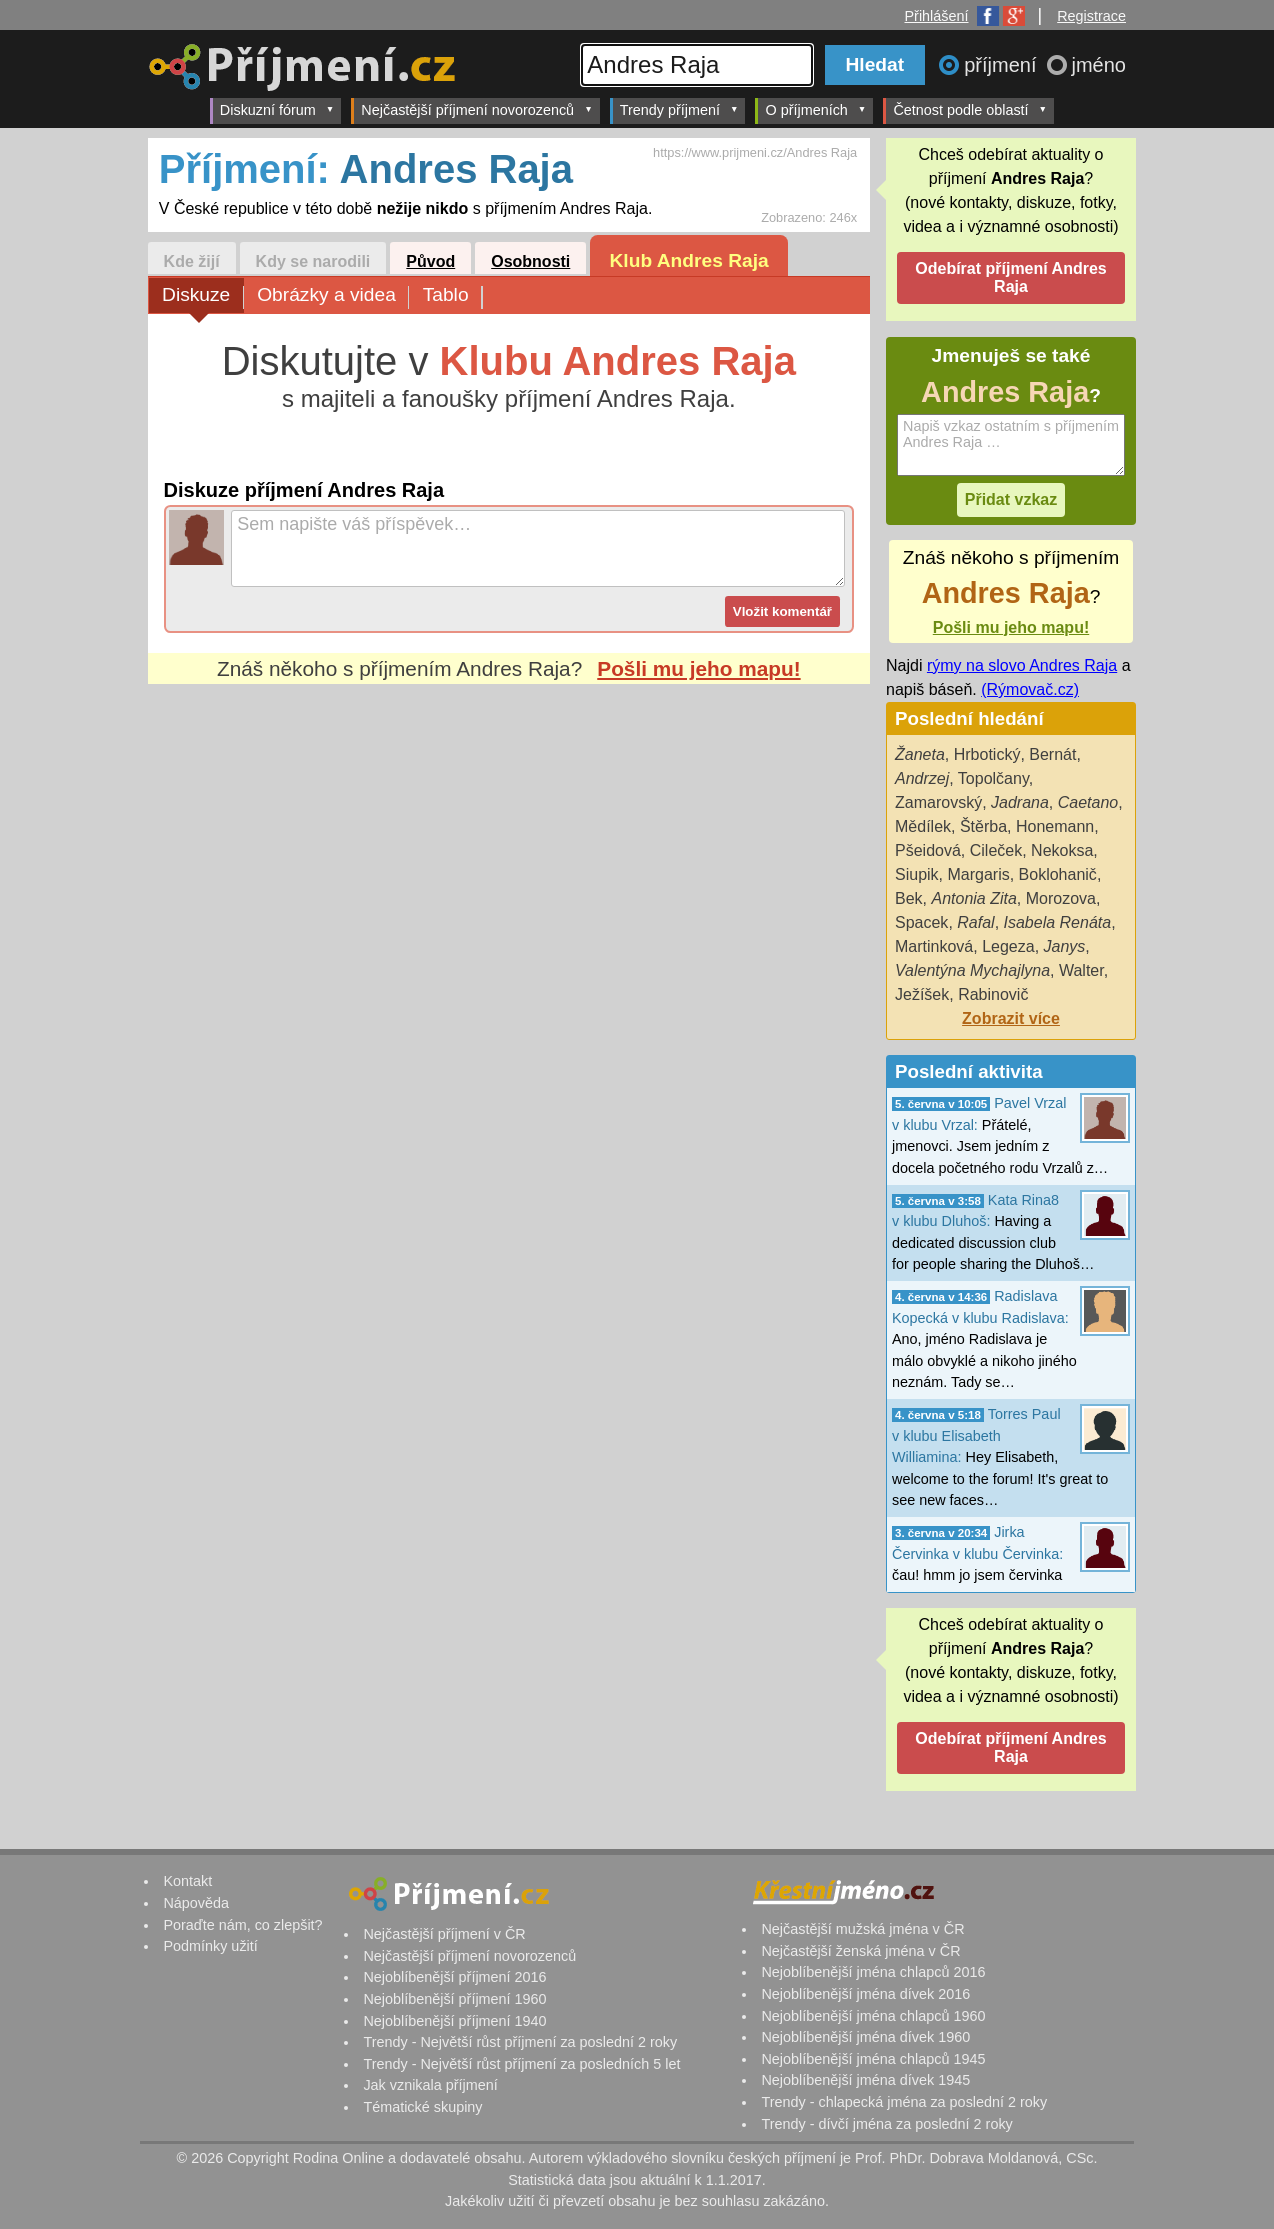  I want to click on Nejoblíbenější jména chlapců 2016, so click(873, 1972).